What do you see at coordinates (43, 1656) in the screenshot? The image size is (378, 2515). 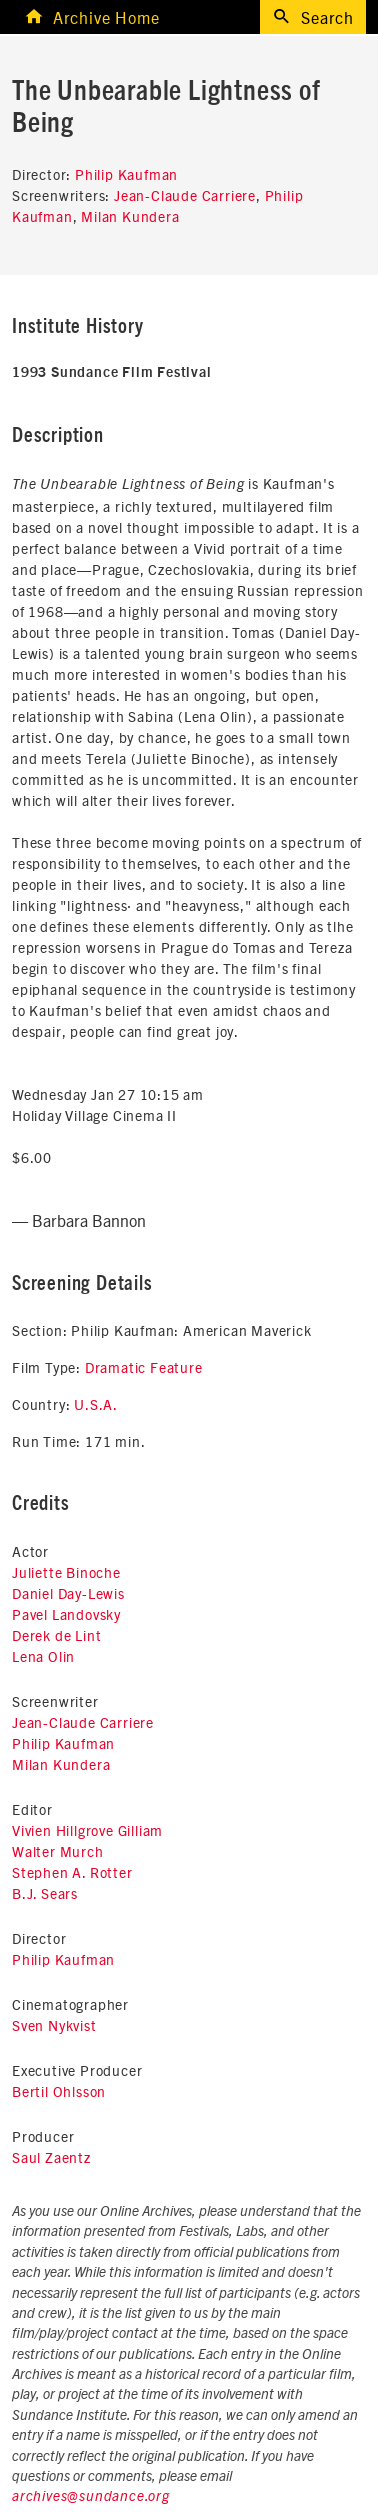 I see `Lena Olin` at bounding box center [43, 1656].